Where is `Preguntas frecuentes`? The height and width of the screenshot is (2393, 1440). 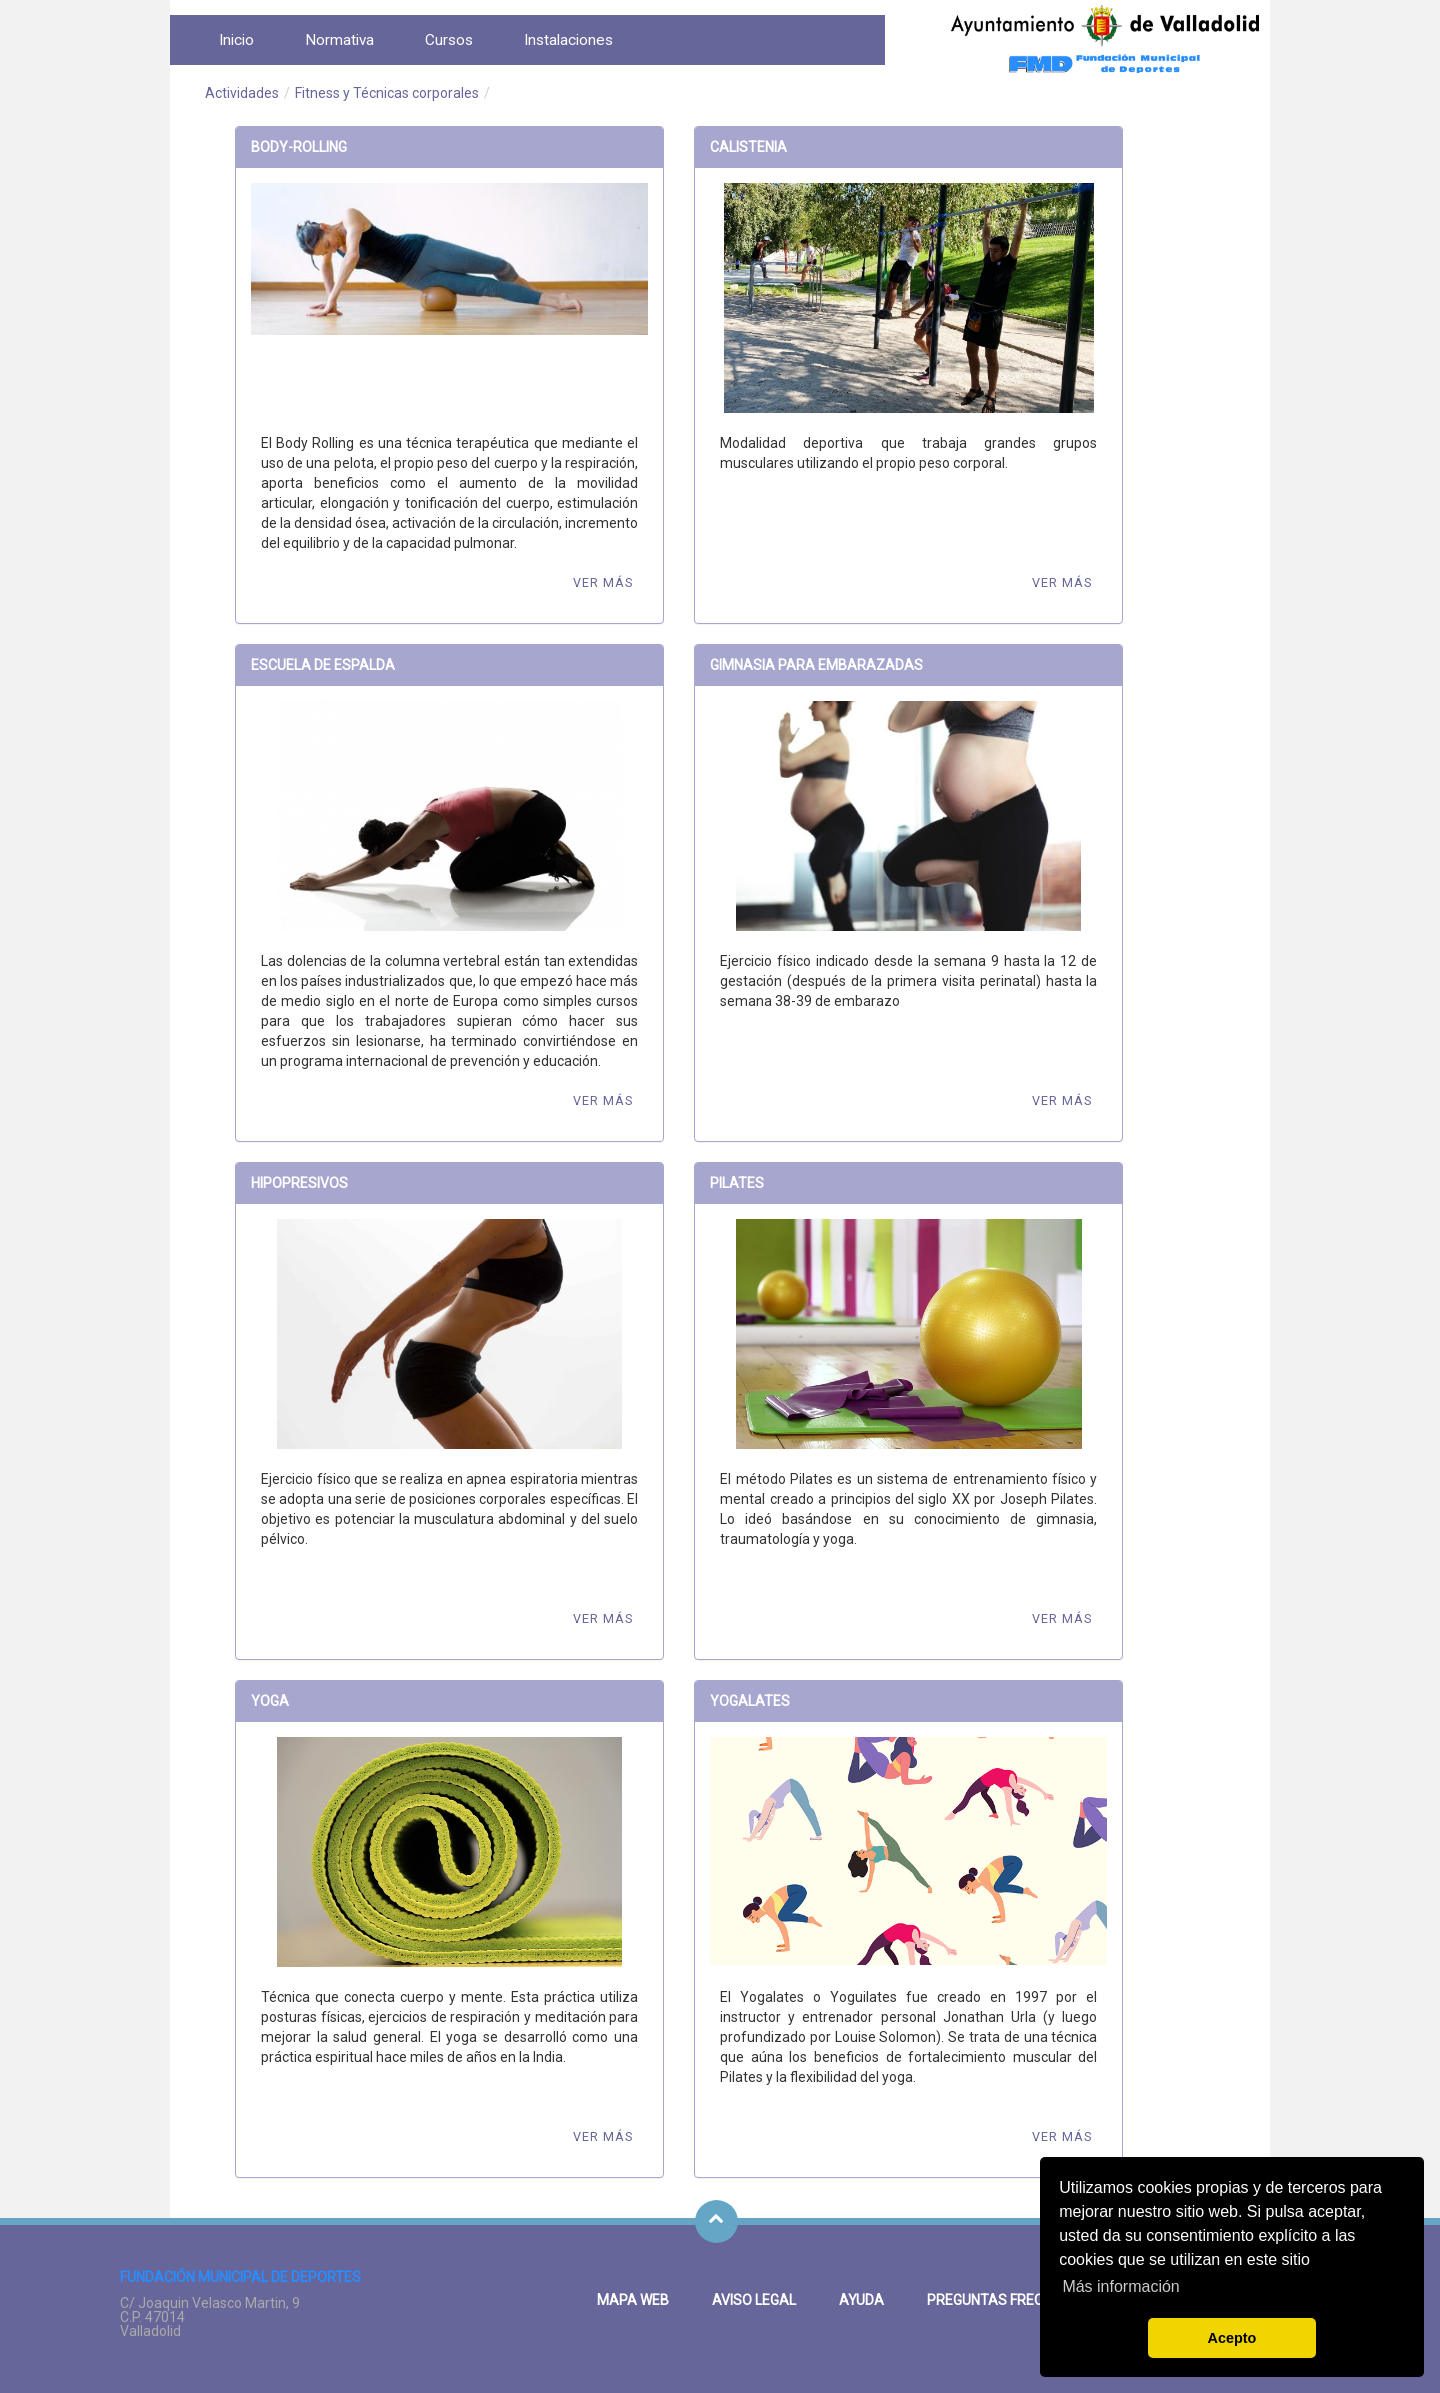
Preguntas frecuentes is located at coordinates (1011, 2300).